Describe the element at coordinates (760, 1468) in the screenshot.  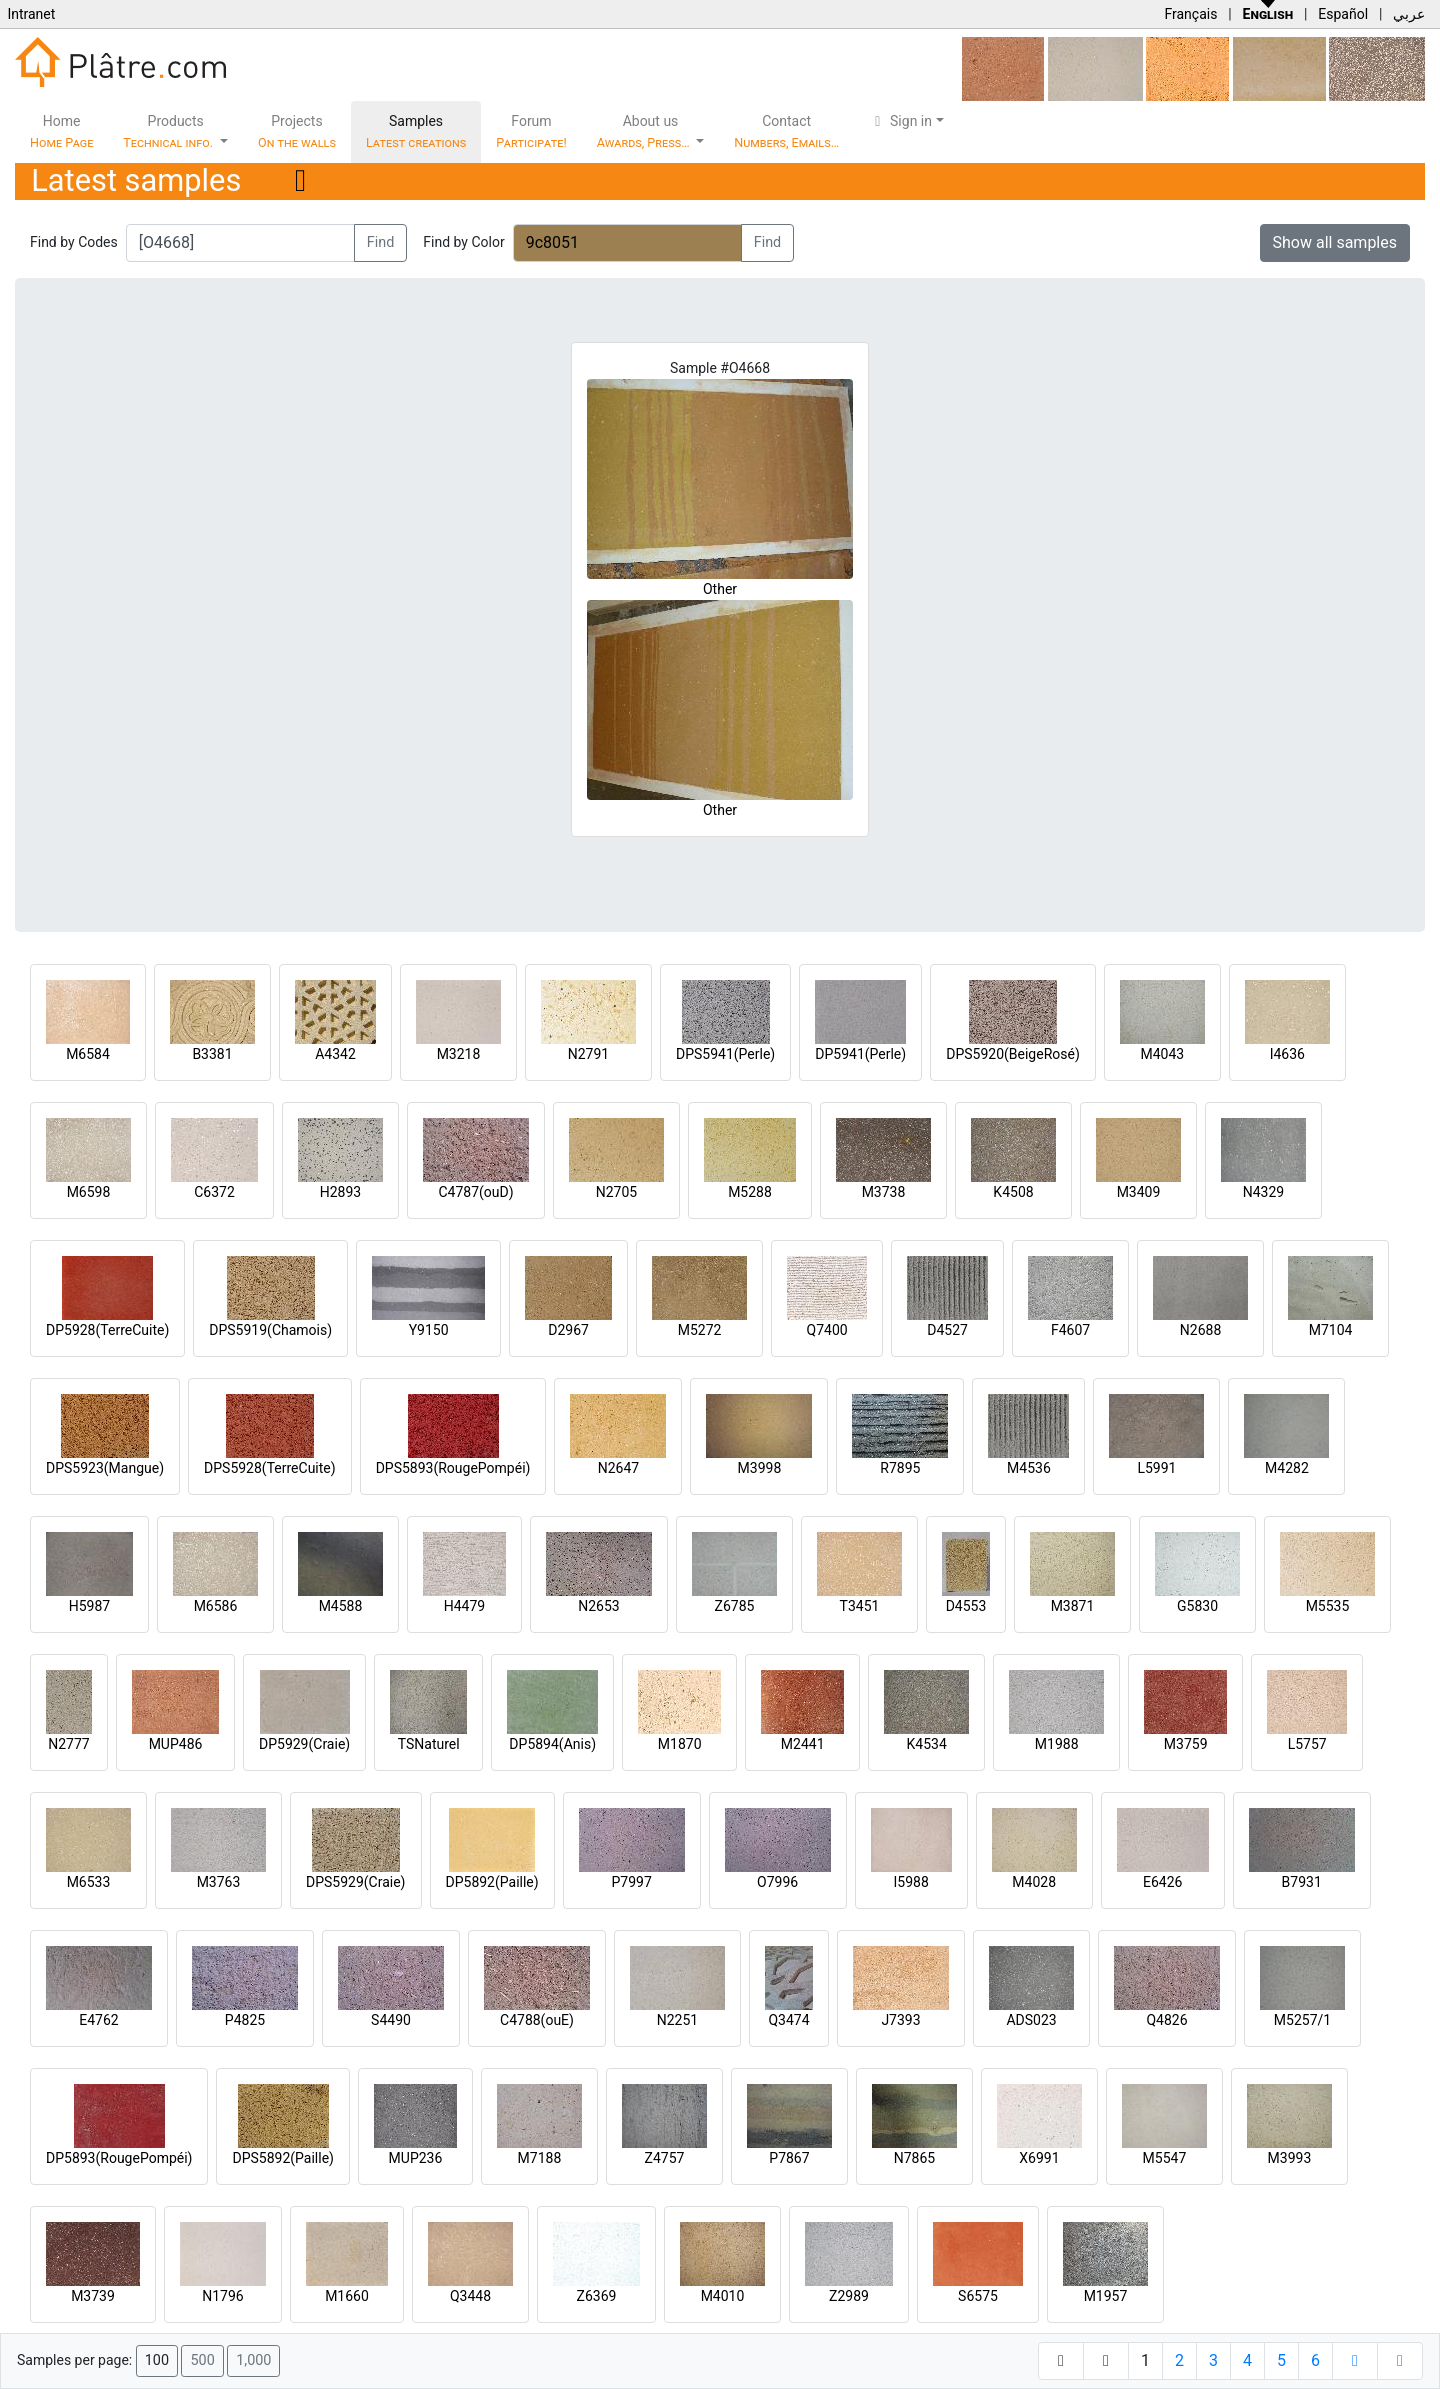
I see `M3998` at that location.